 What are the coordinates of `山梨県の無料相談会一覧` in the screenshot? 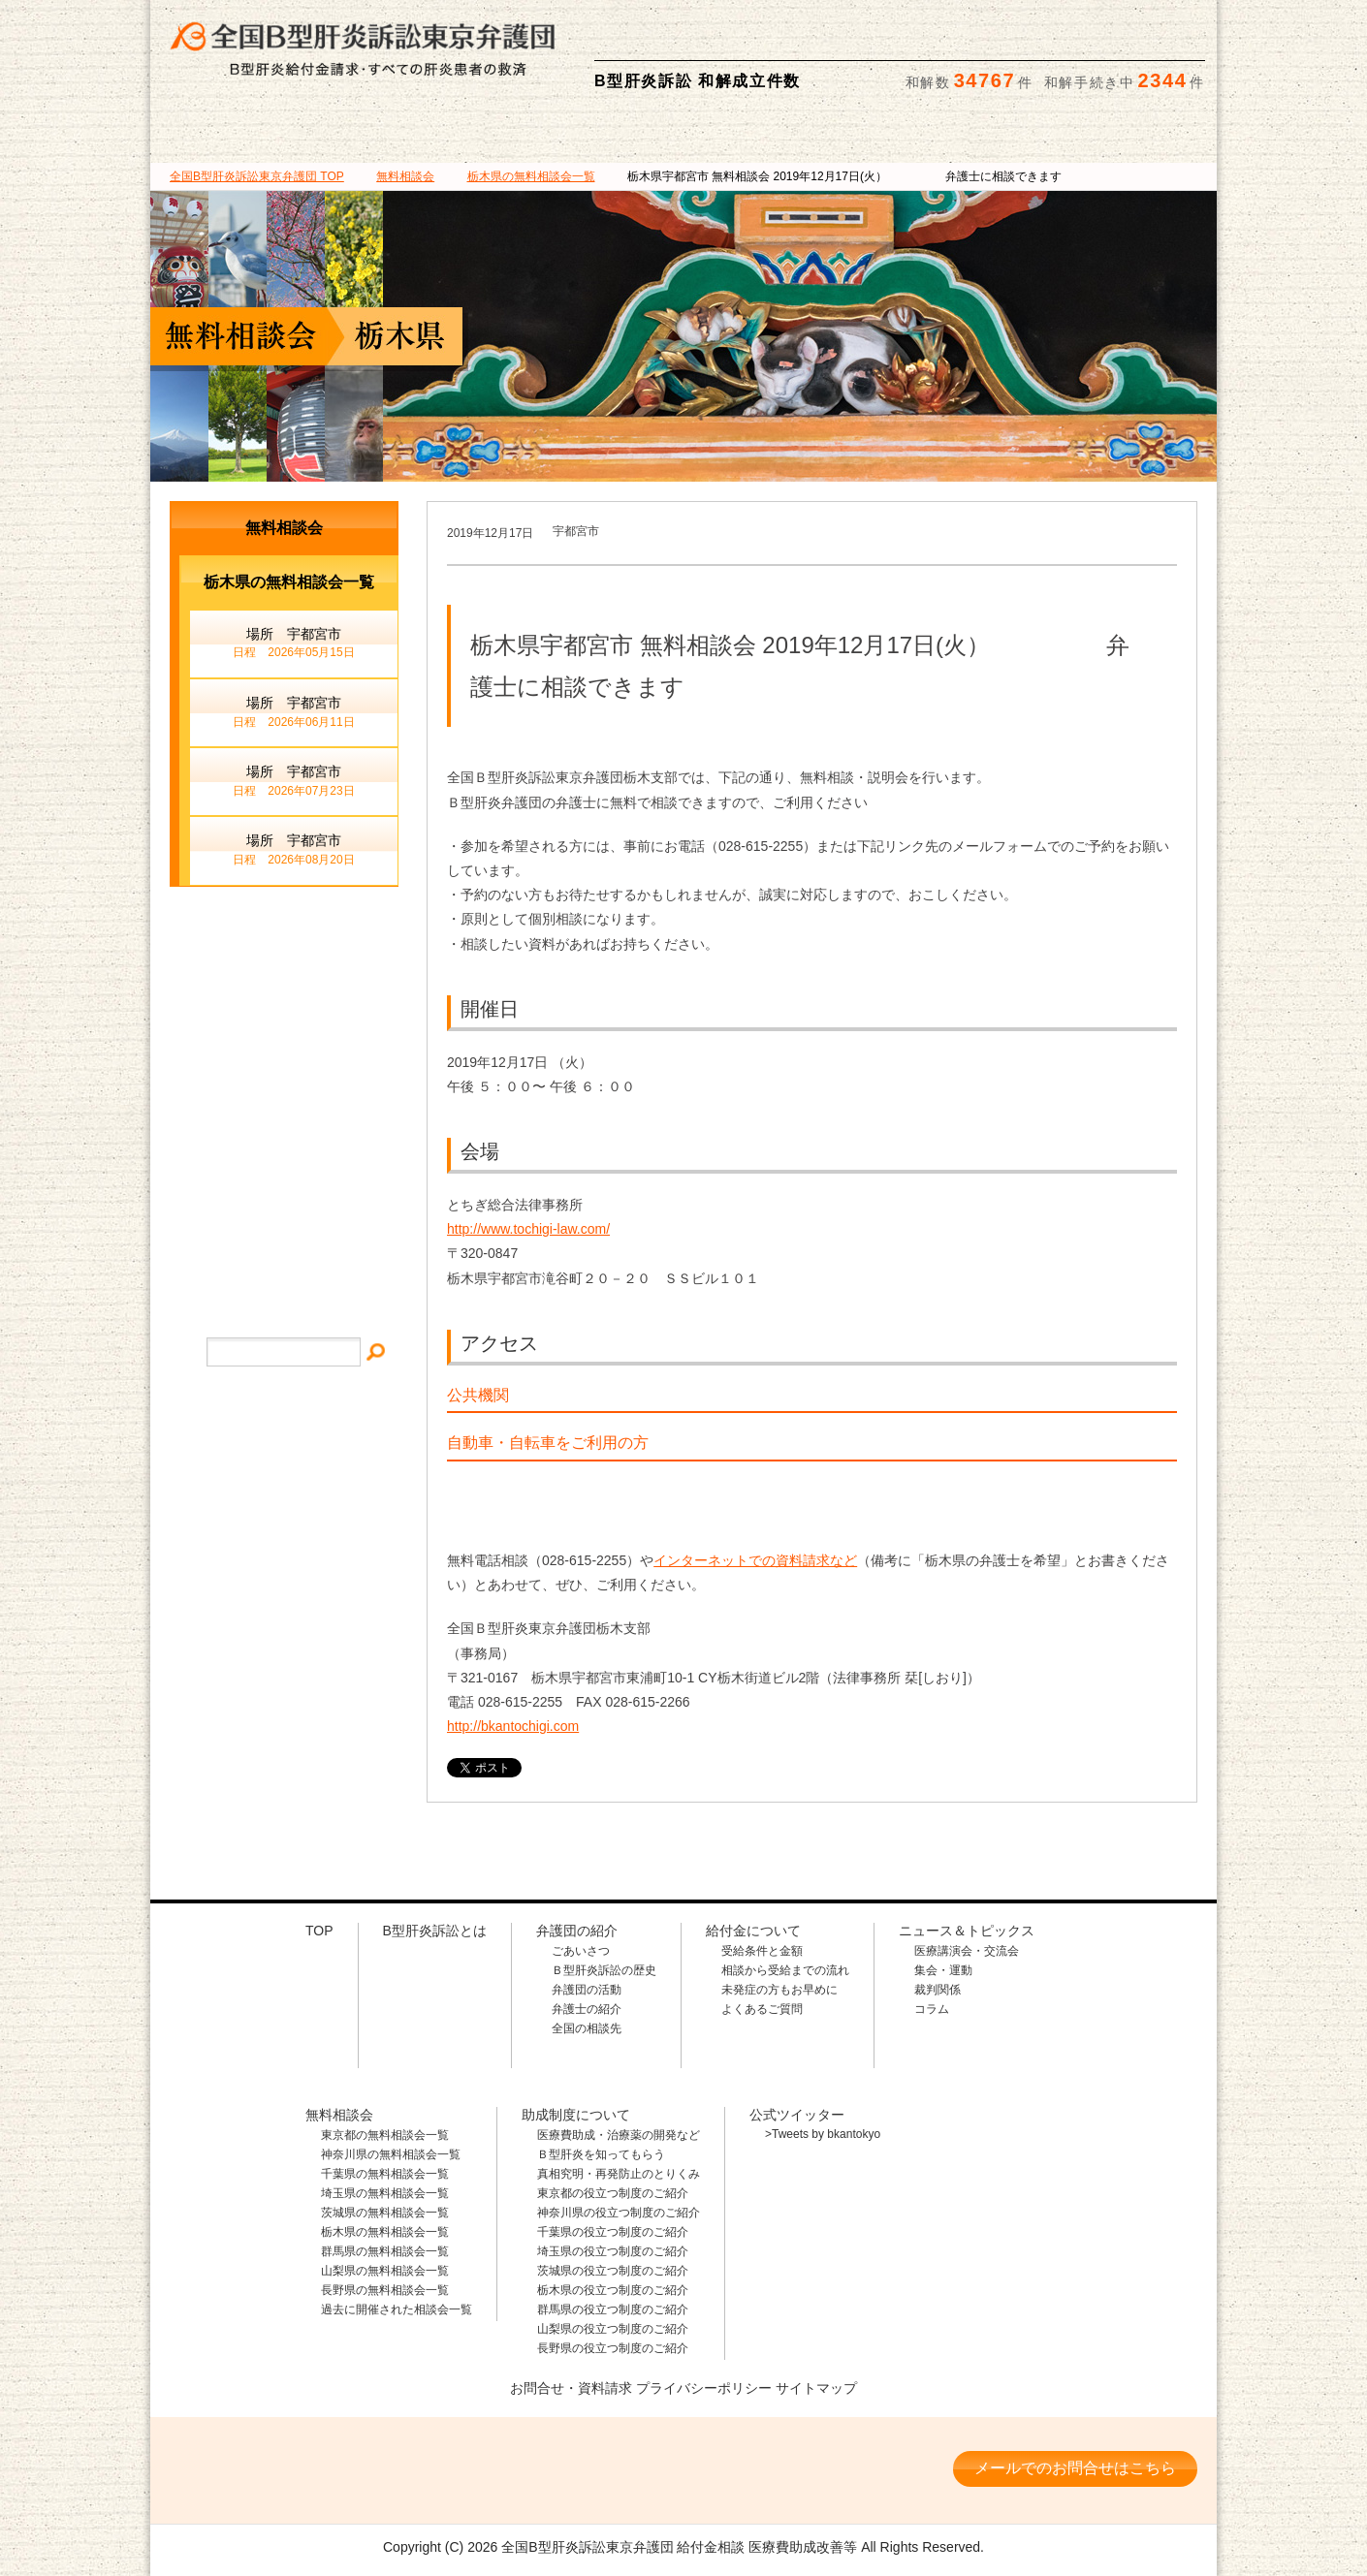 It's located at (385, 2271).